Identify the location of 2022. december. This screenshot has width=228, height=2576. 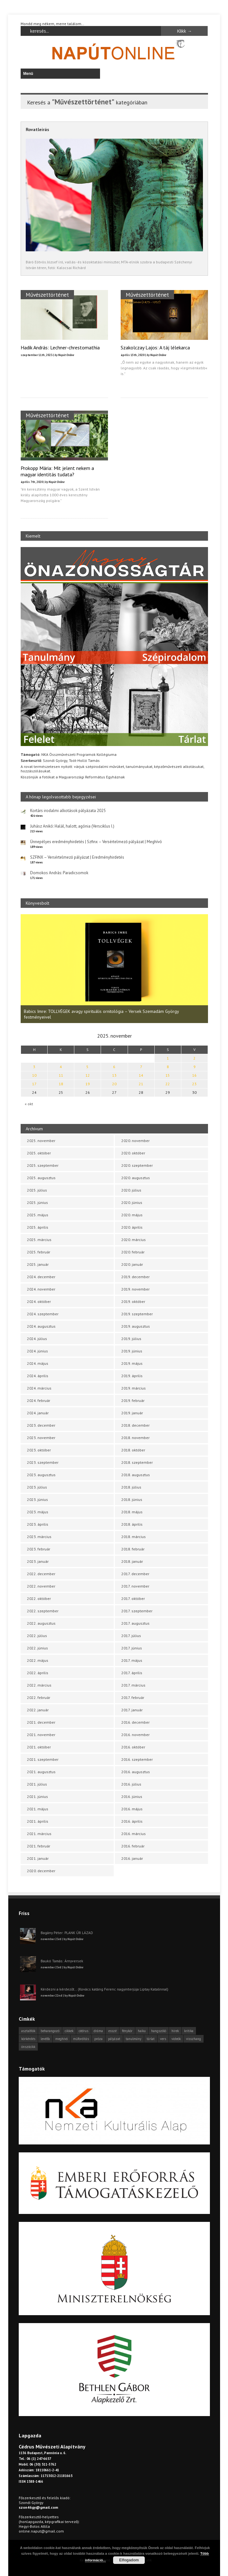
(41, 1573).